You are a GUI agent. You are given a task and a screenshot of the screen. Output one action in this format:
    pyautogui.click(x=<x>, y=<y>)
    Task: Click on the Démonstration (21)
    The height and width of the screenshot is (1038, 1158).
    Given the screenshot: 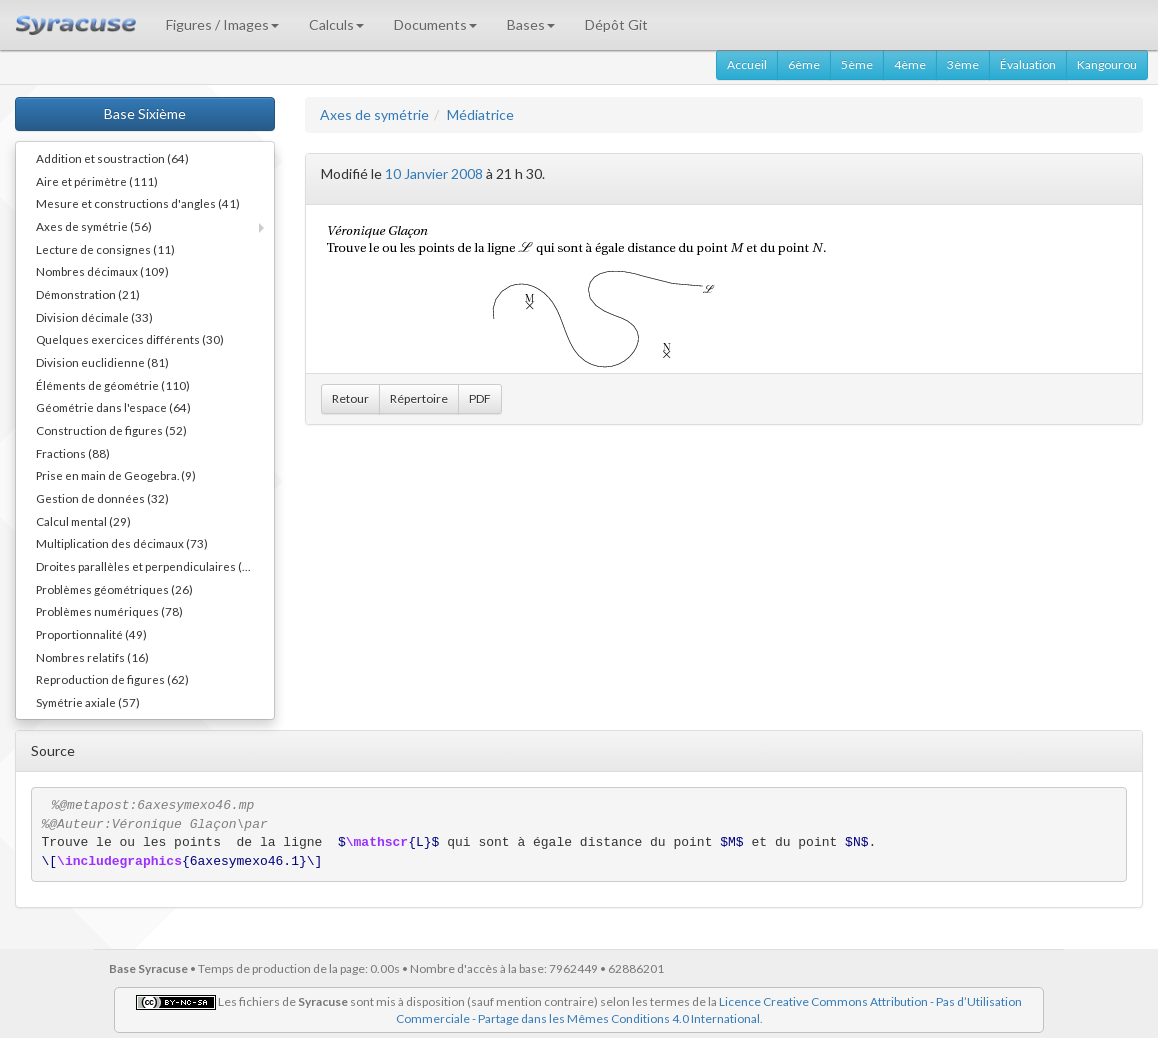 What is the action you would take?
    pyautogui.click(x=88, y=294)
    